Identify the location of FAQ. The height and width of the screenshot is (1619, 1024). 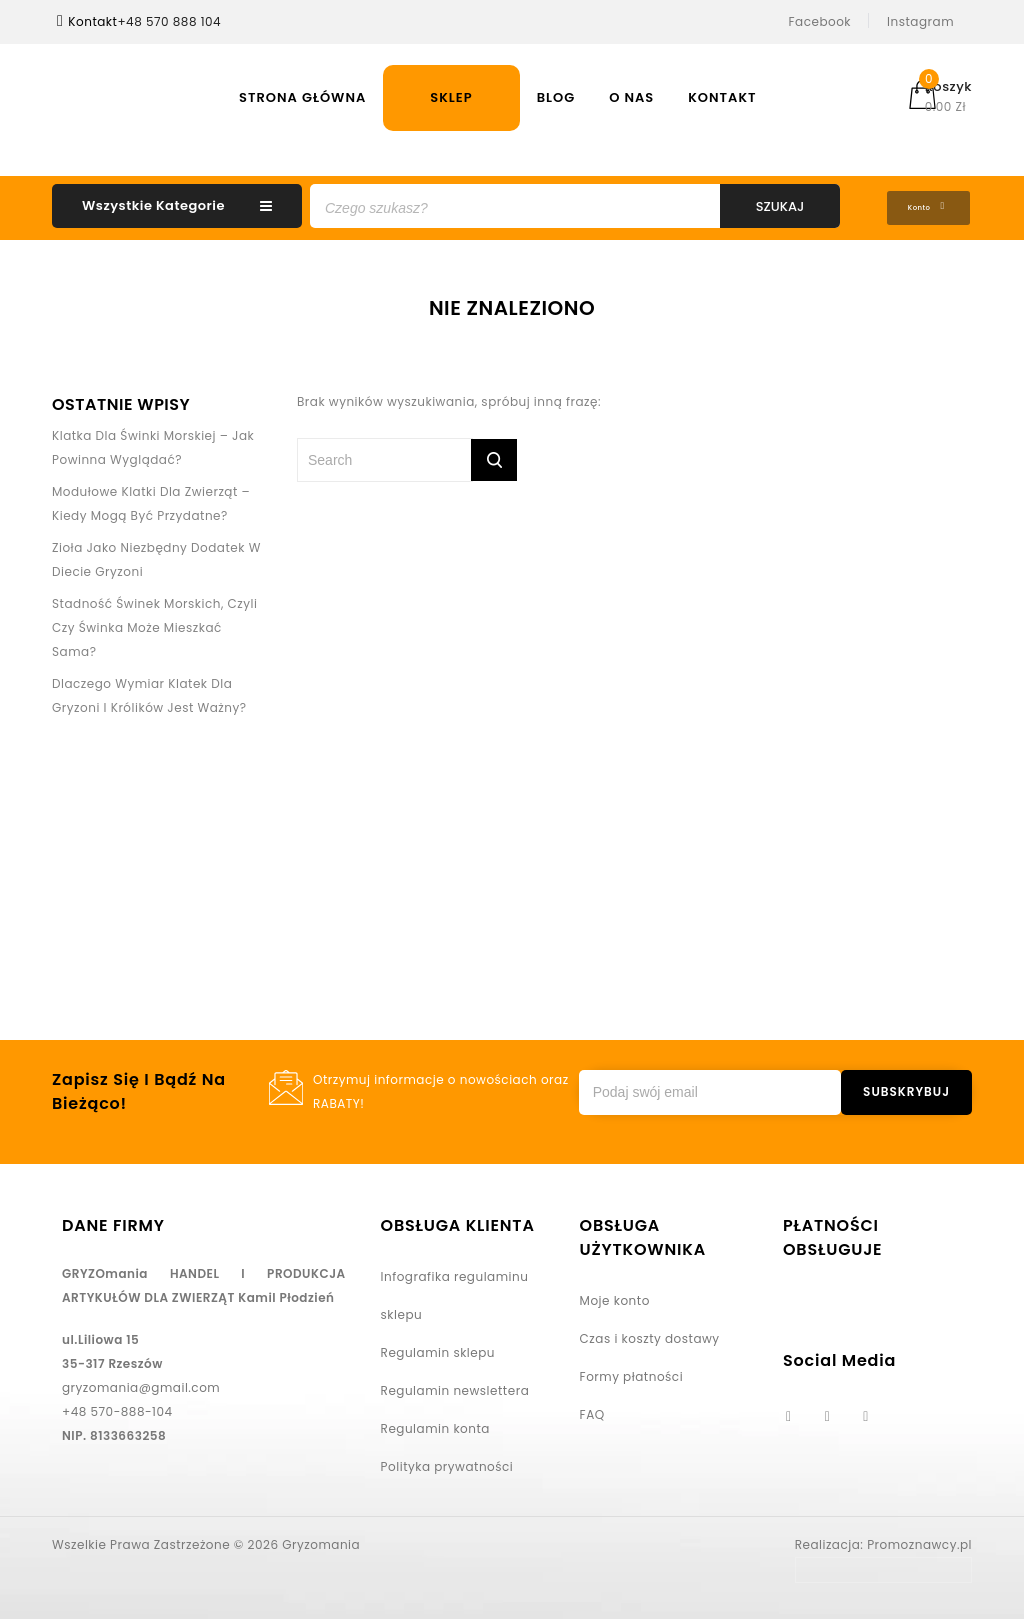
(592, 1410).